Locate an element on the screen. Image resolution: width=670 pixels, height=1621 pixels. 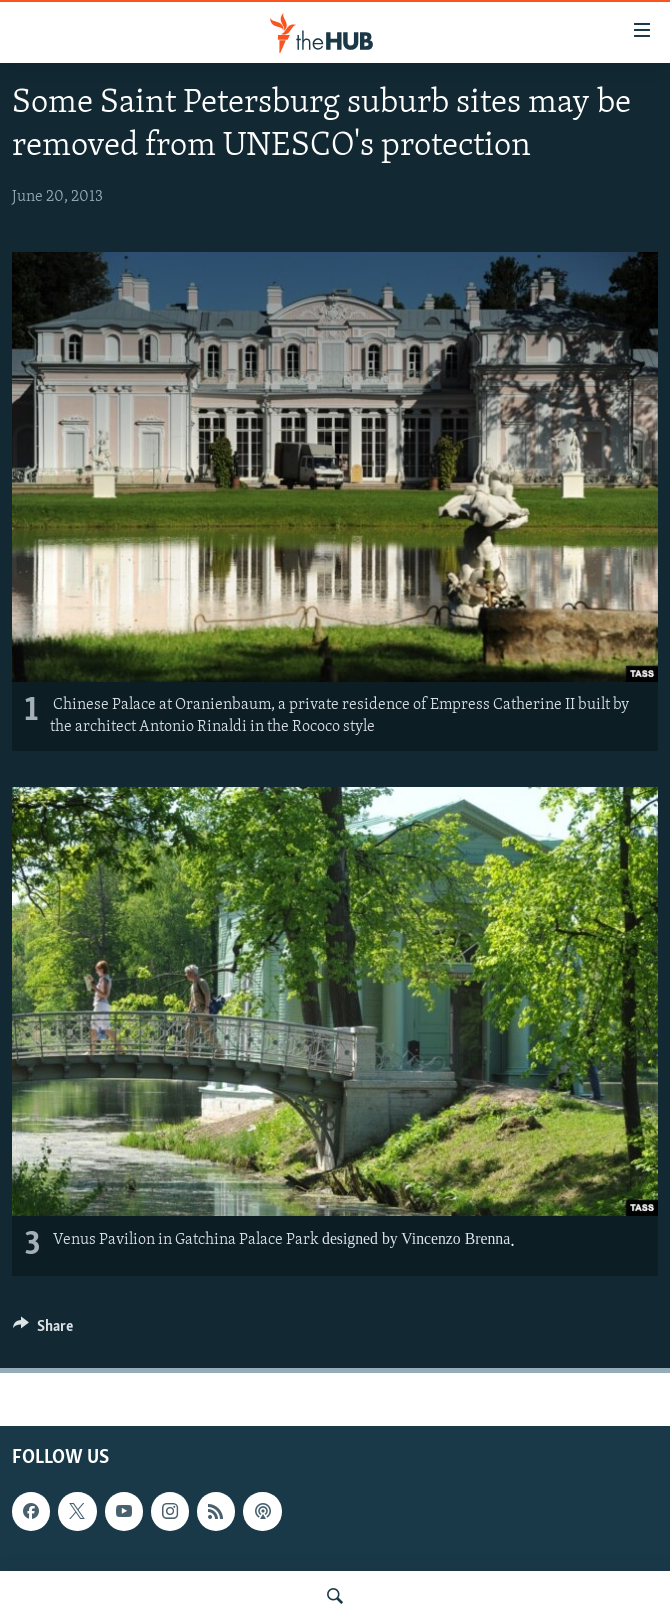
[Button] is located at coordinates (43, 1331).